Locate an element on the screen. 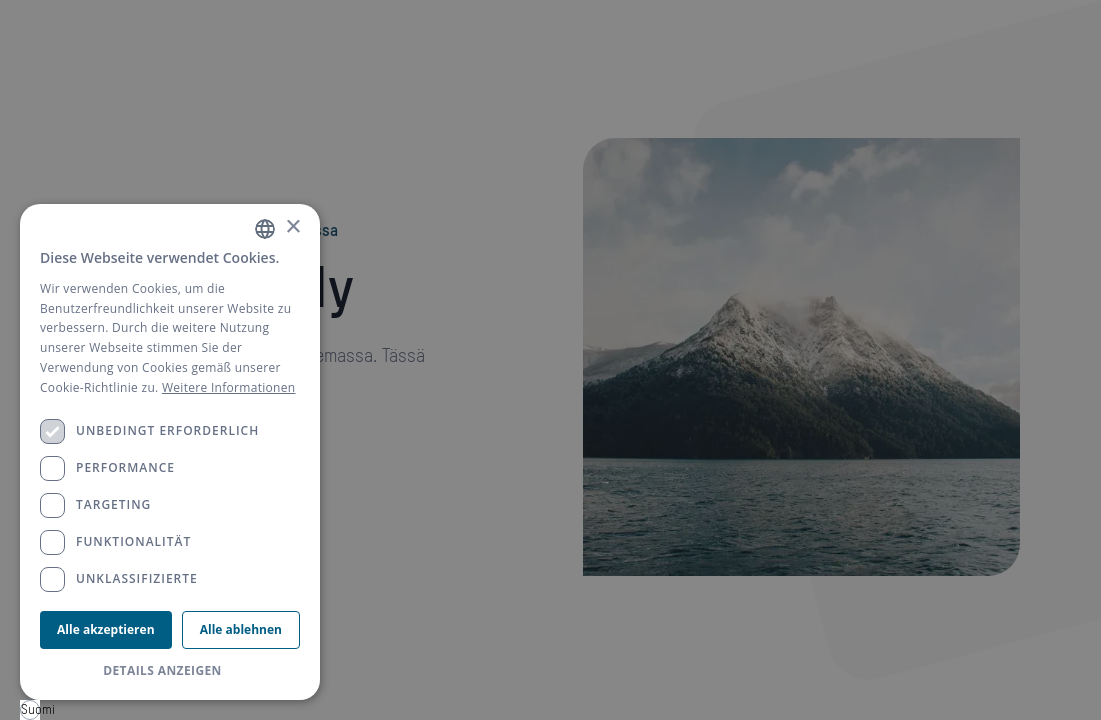  Alle akzeptieren [button] is located at coordinates (105, 629).